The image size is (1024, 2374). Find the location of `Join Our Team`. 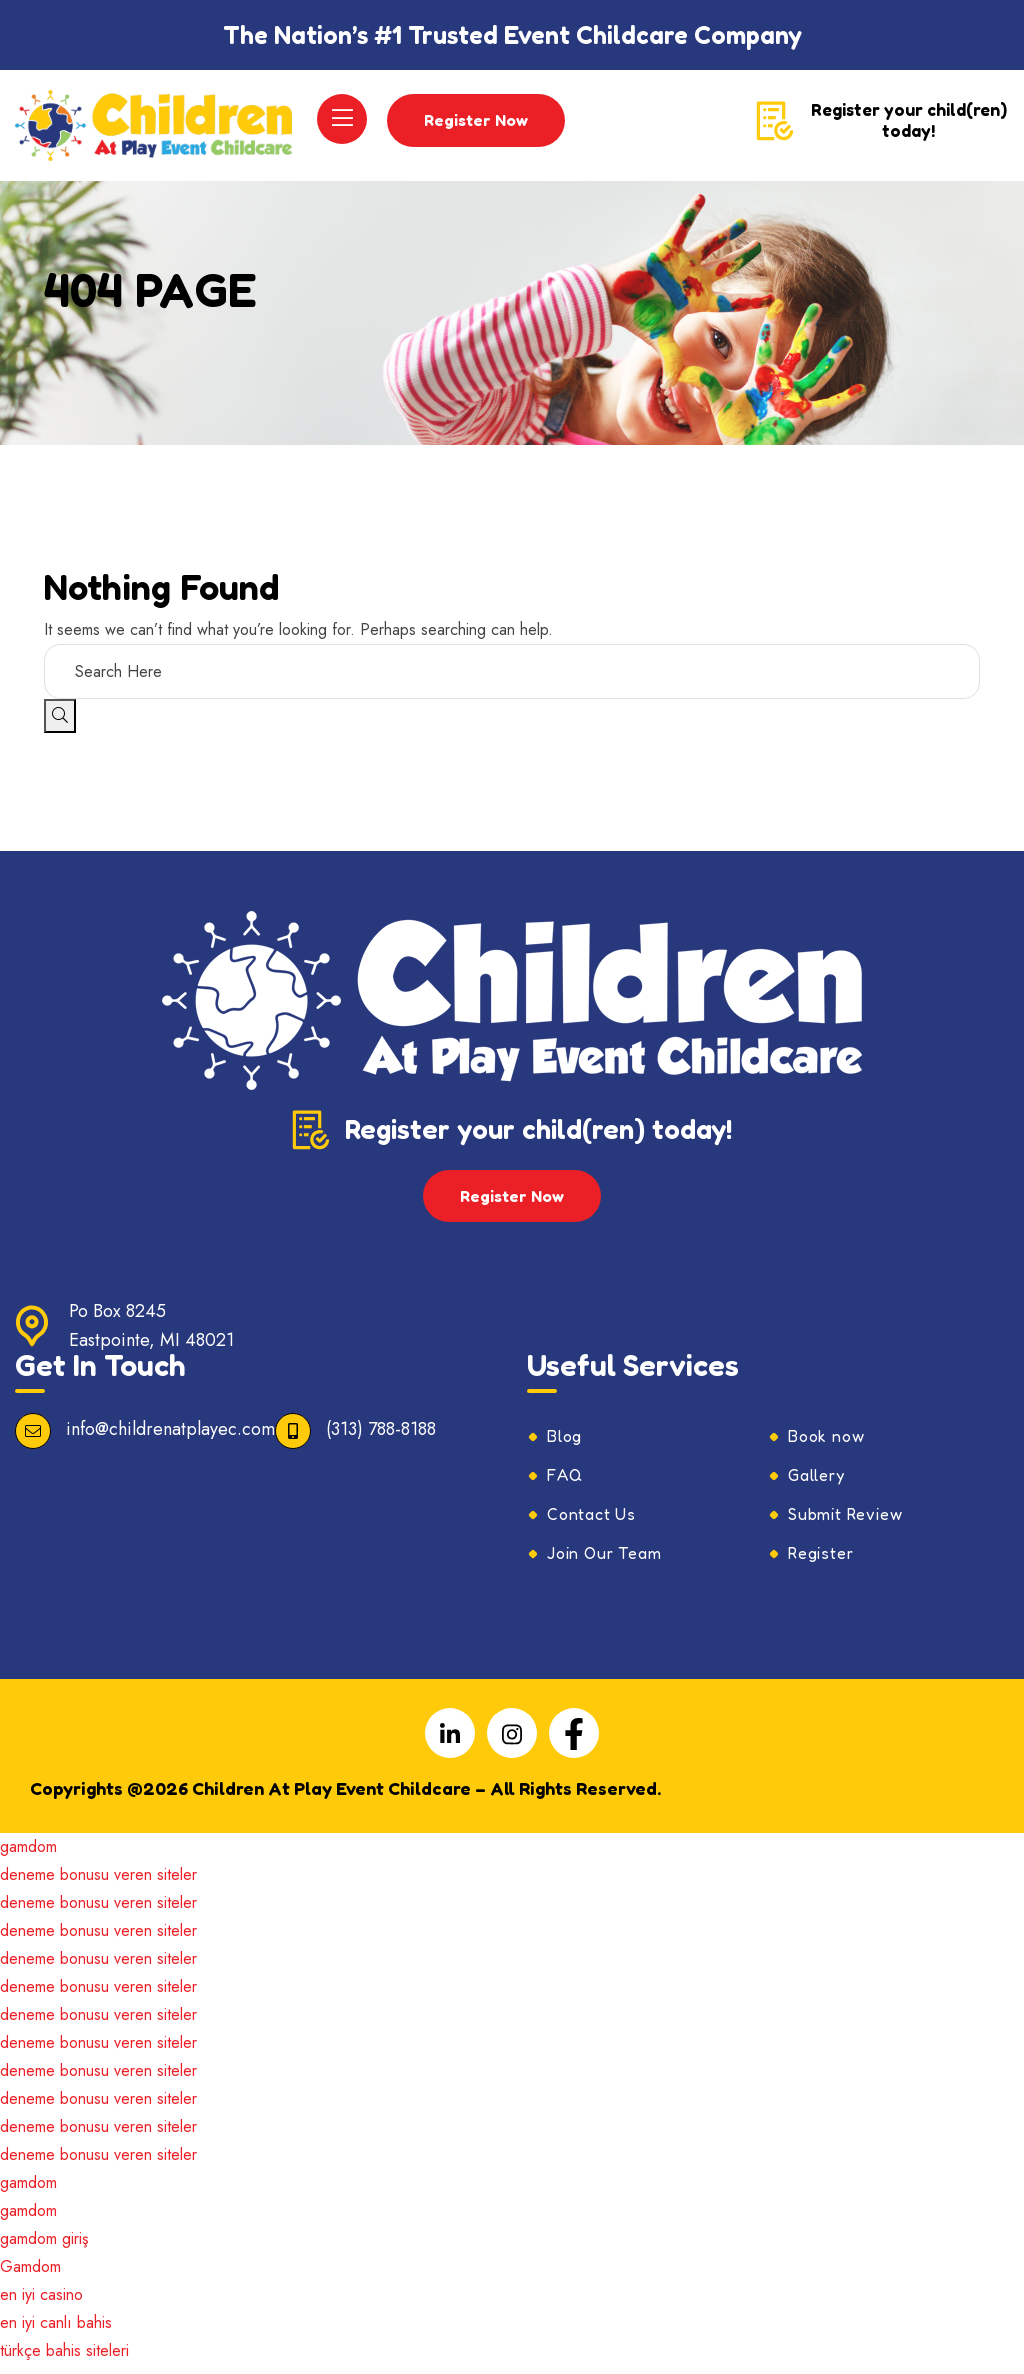

Join Our Team is located at coordinates (604, 1562).